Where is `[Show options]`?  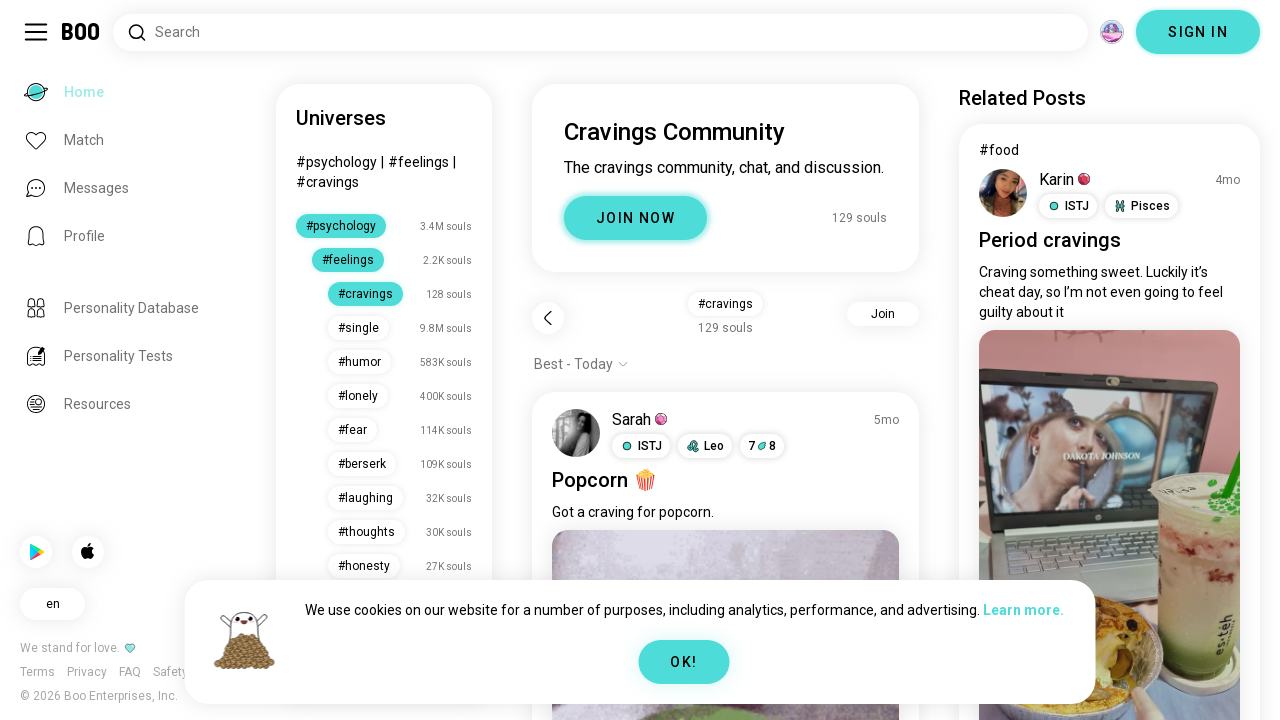 [Show options] is located at coordinates (581, 364).